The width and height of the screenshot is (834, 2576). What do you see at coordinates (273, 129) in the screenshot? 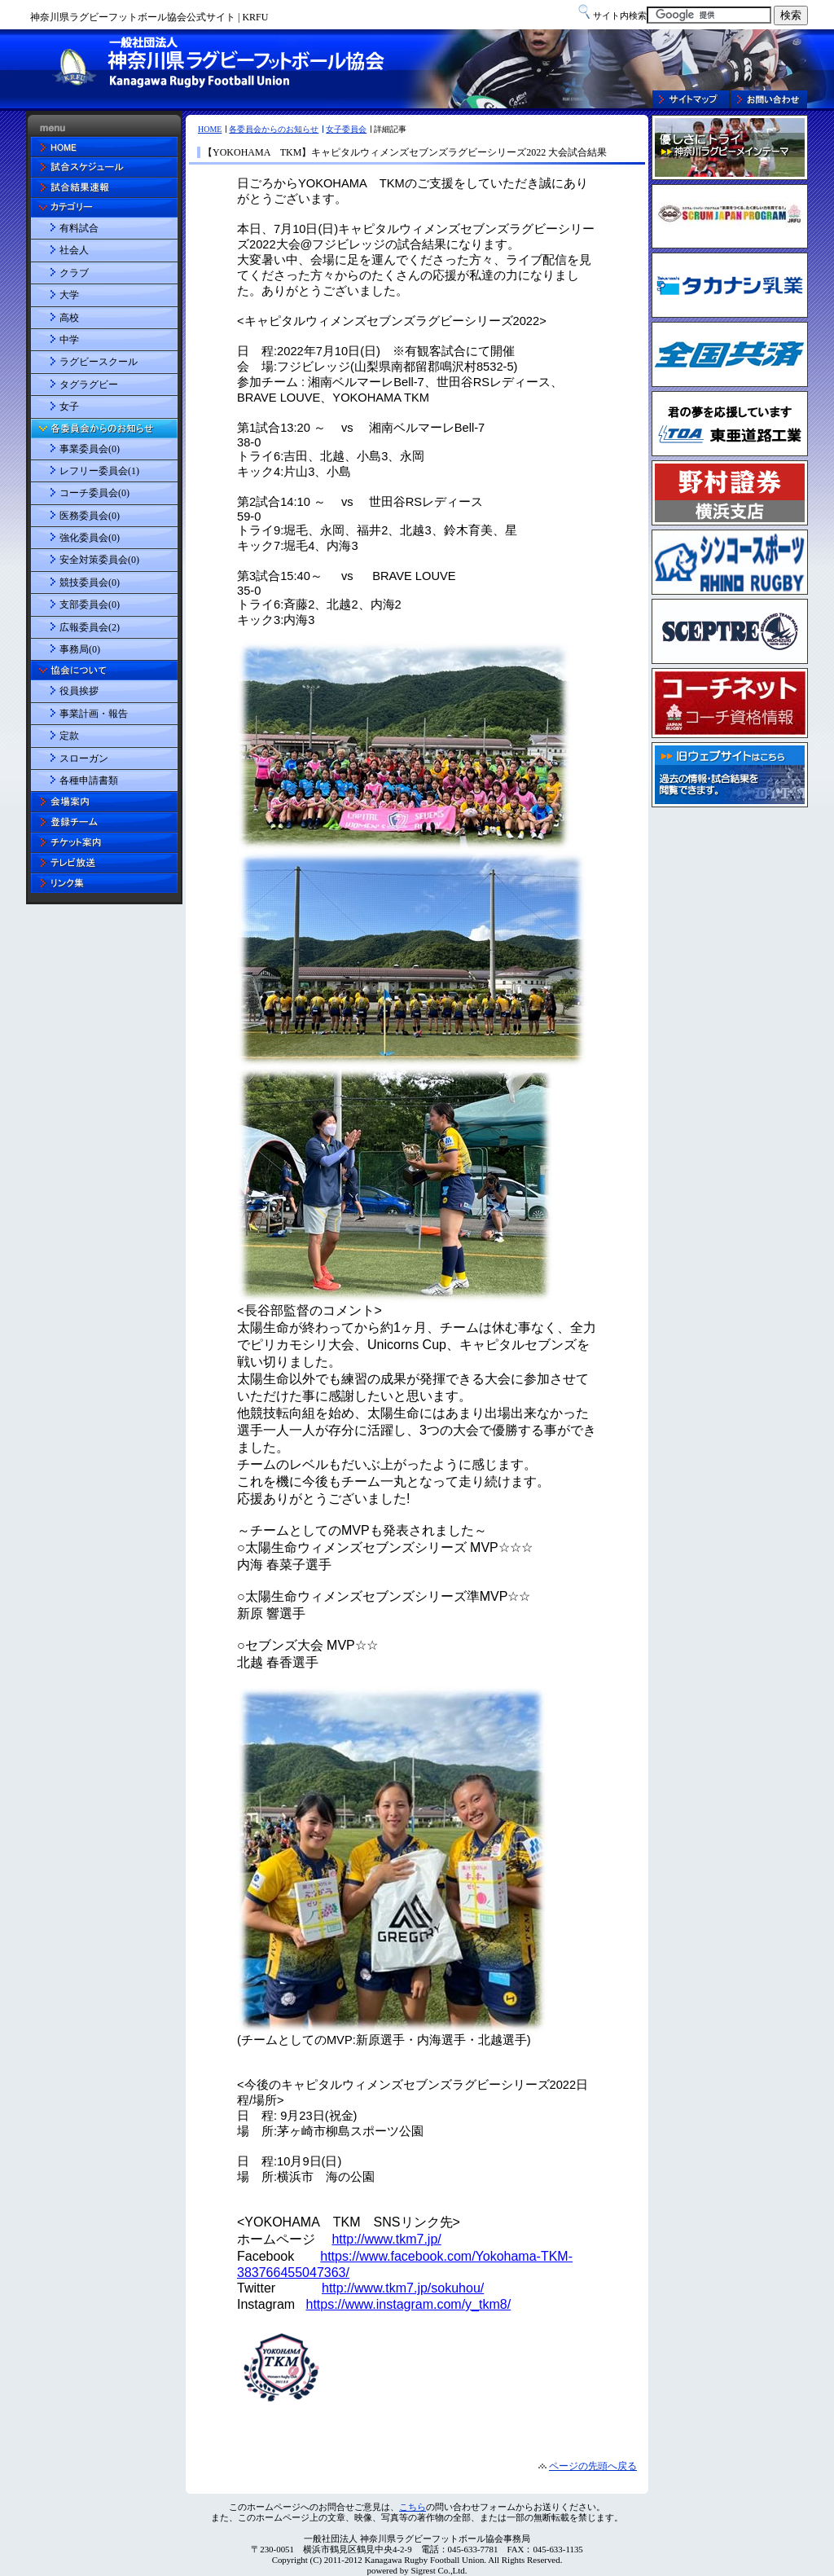
I see `各委員会からのお知らせ` at bounding box center [273, 129].